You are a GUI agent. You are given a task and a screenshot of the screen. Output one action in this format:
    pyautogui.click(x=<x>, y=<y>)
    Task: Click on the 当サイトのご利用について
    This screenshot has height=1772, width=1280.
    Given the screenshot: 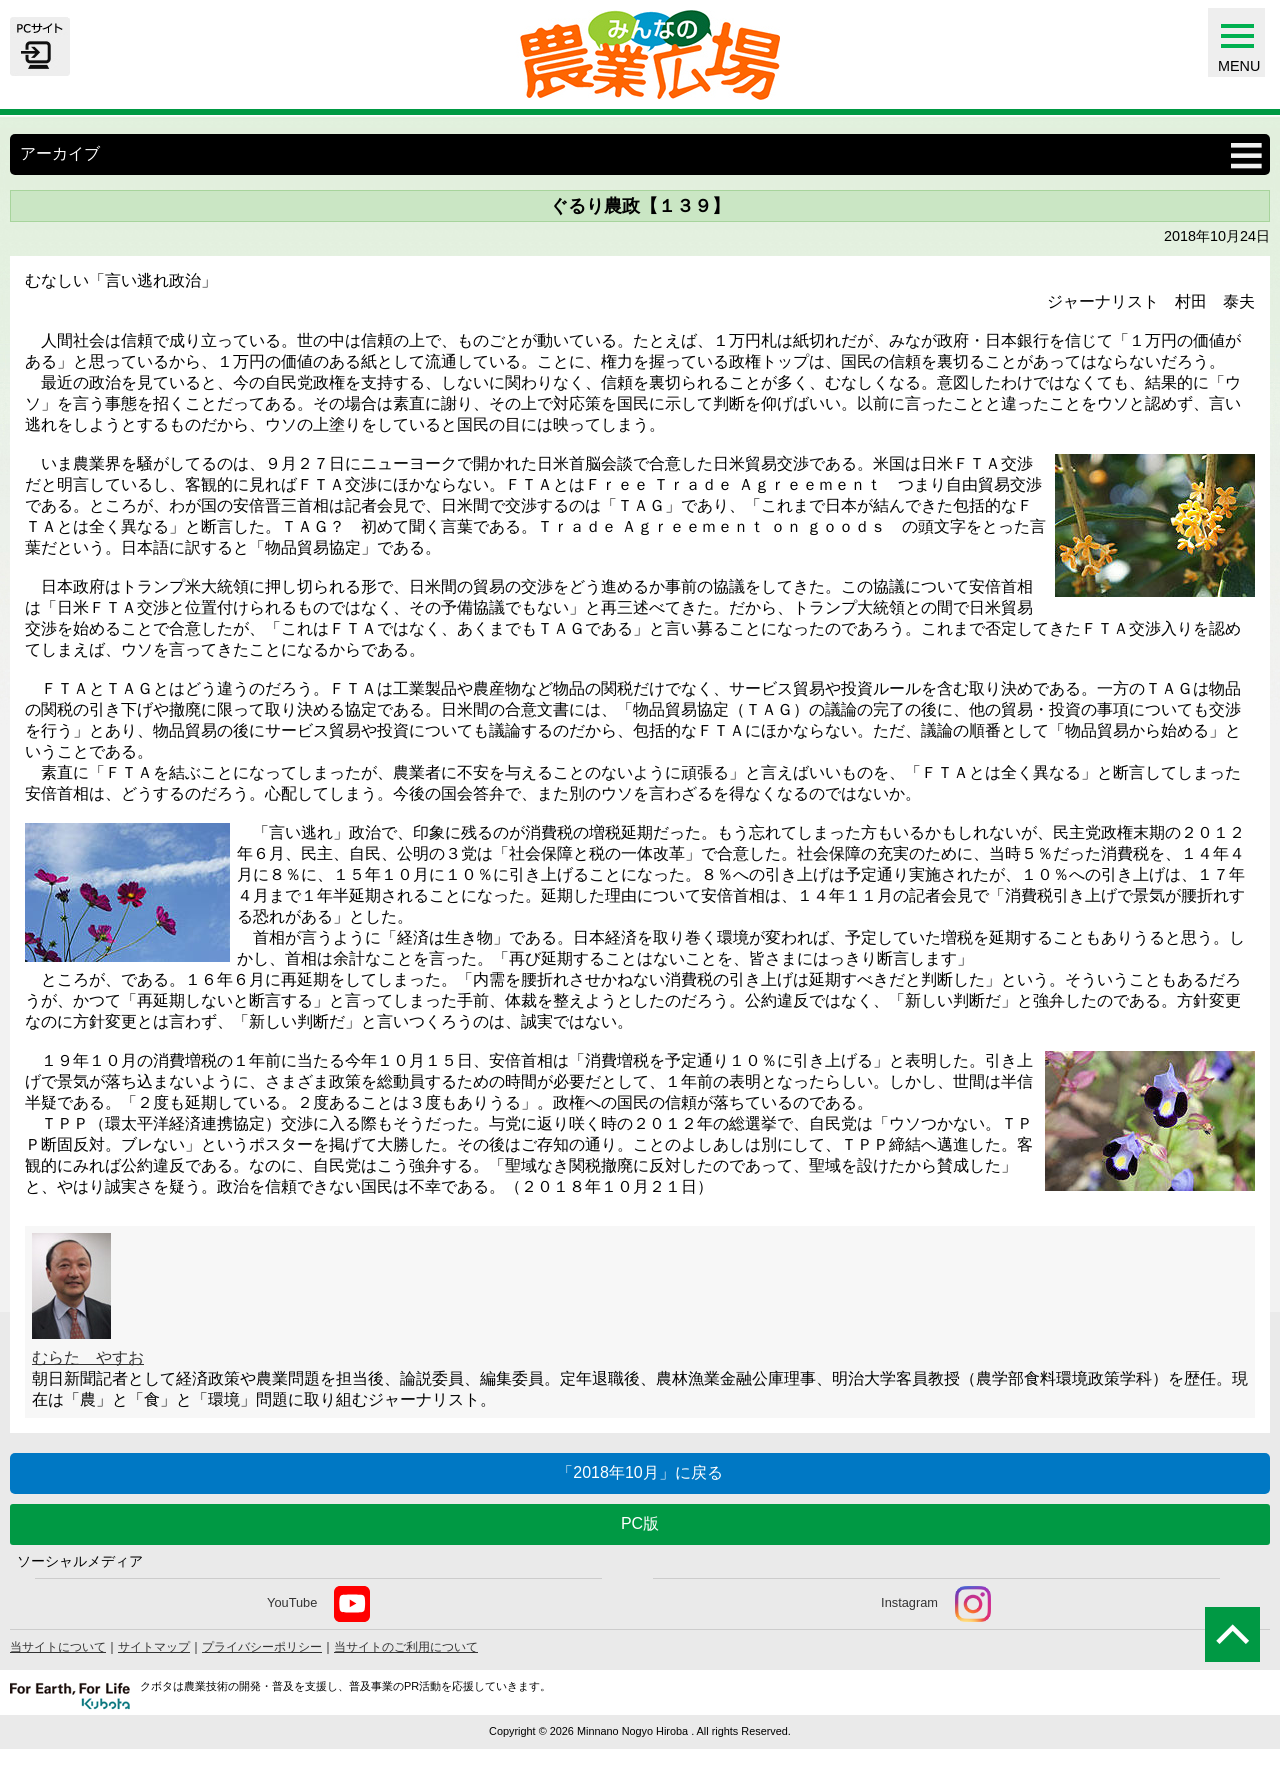 What is the action you would take?
    pyautogui.click(x=406, y=1647)
    